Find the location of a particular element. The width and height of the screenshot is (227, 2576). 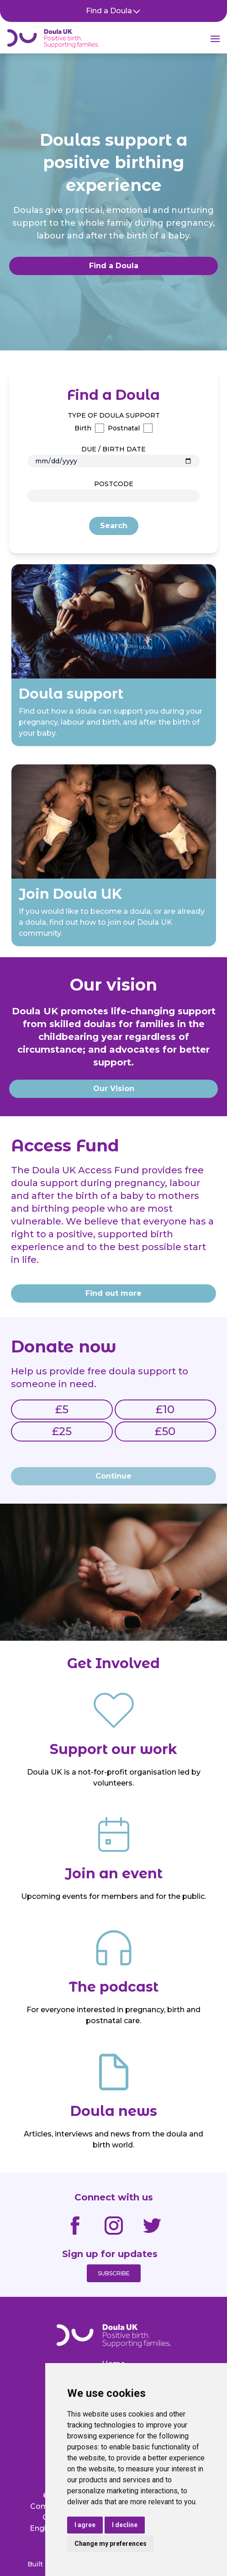

Due / Birth Date is located at coordinates (113, 449).